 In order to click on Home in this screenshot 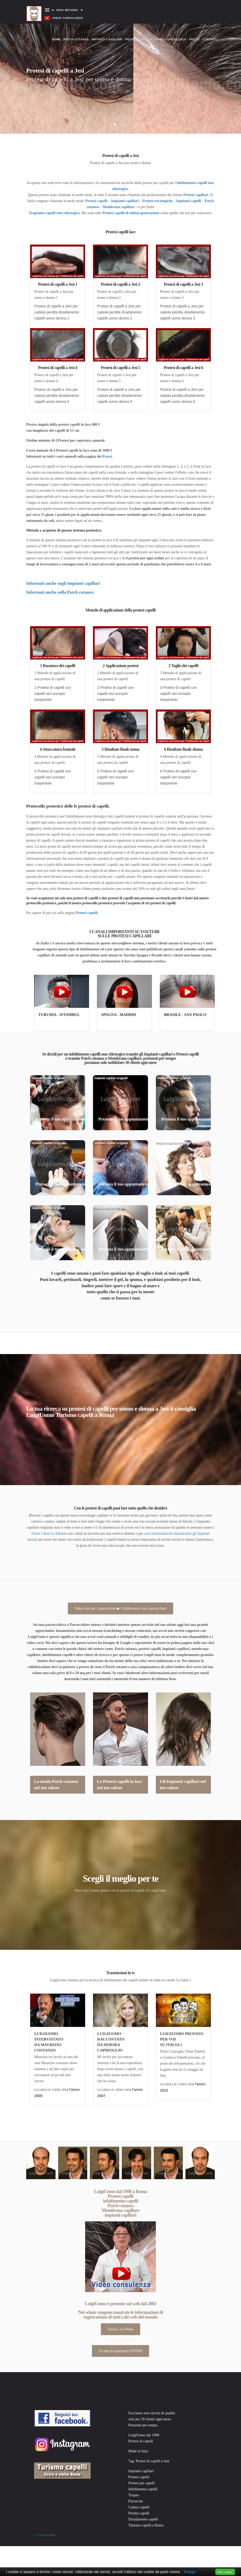, I will do `click(57, 34)`.